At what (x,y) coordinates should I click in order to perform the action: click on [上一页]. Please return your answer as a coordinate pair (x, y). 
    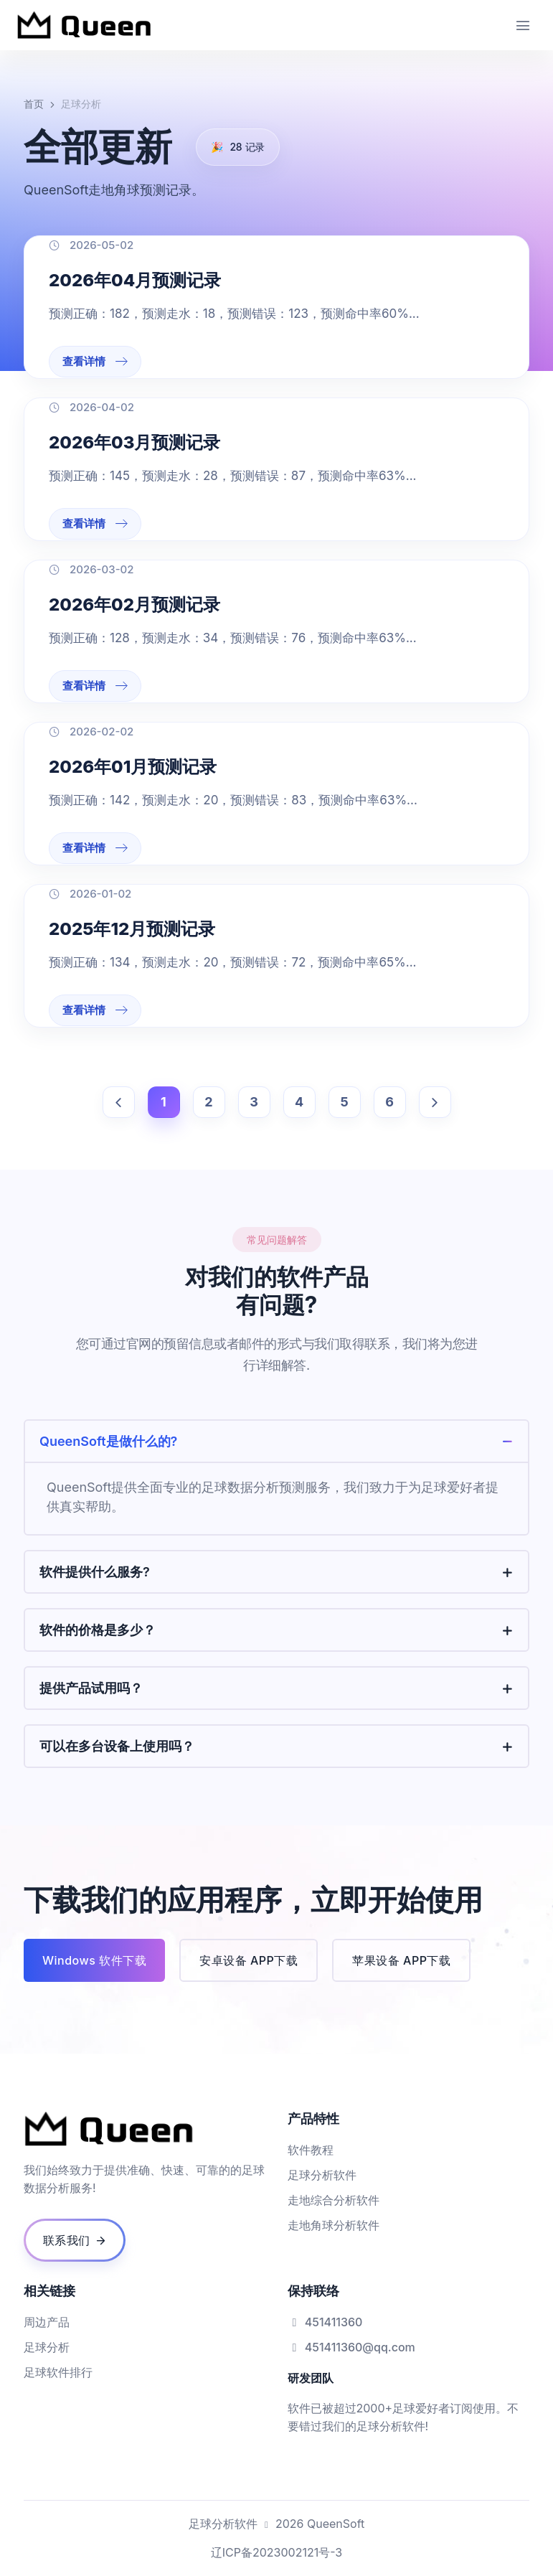
    Looking at the image, I should click on (119, 1102).